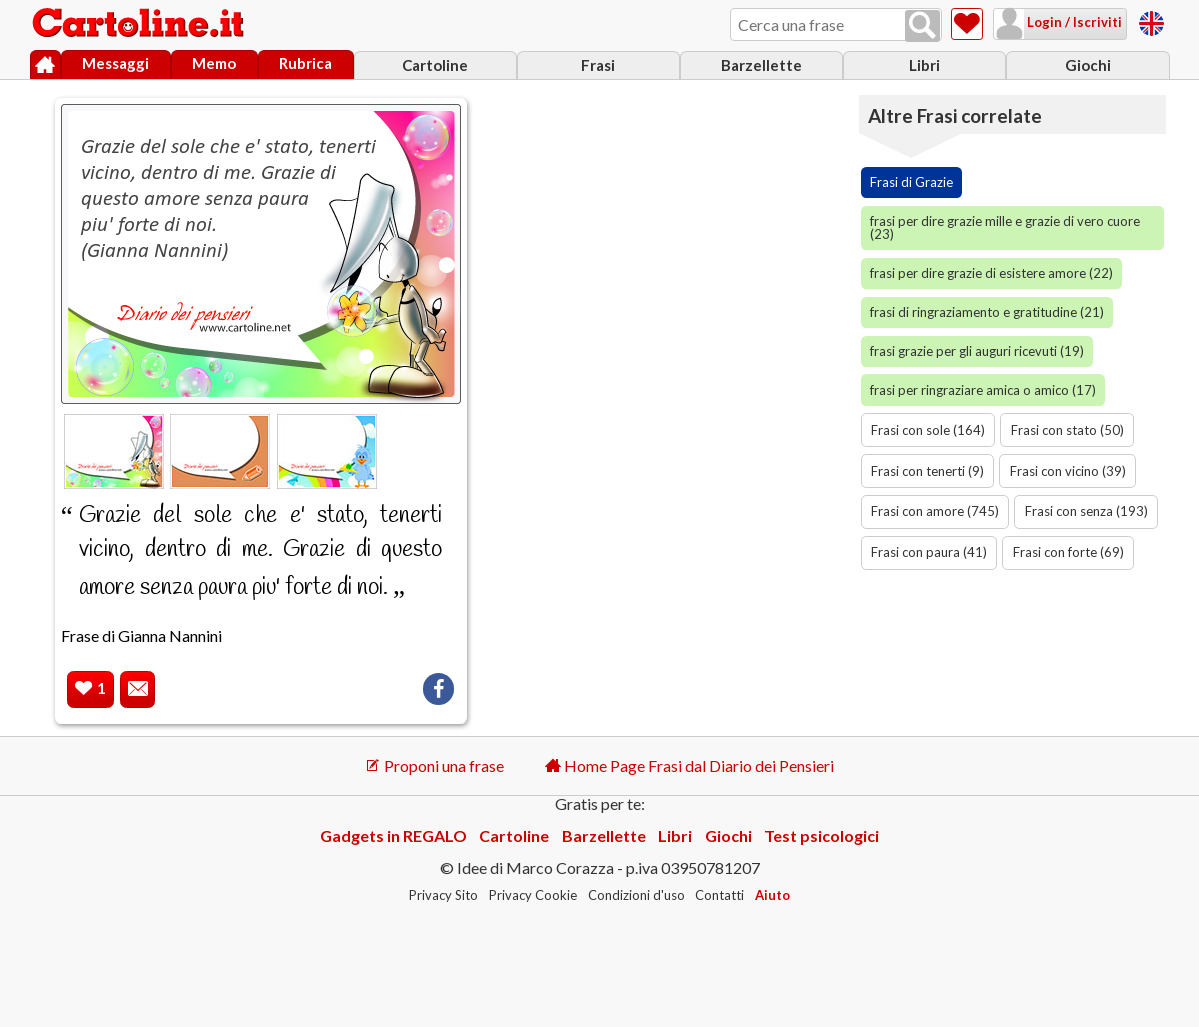 This screenshot has width=1199, height=1027. What do you see at coordinates (115, 63) in the screenshot?
I see `Messaggi` at bounding box center [115, 63].